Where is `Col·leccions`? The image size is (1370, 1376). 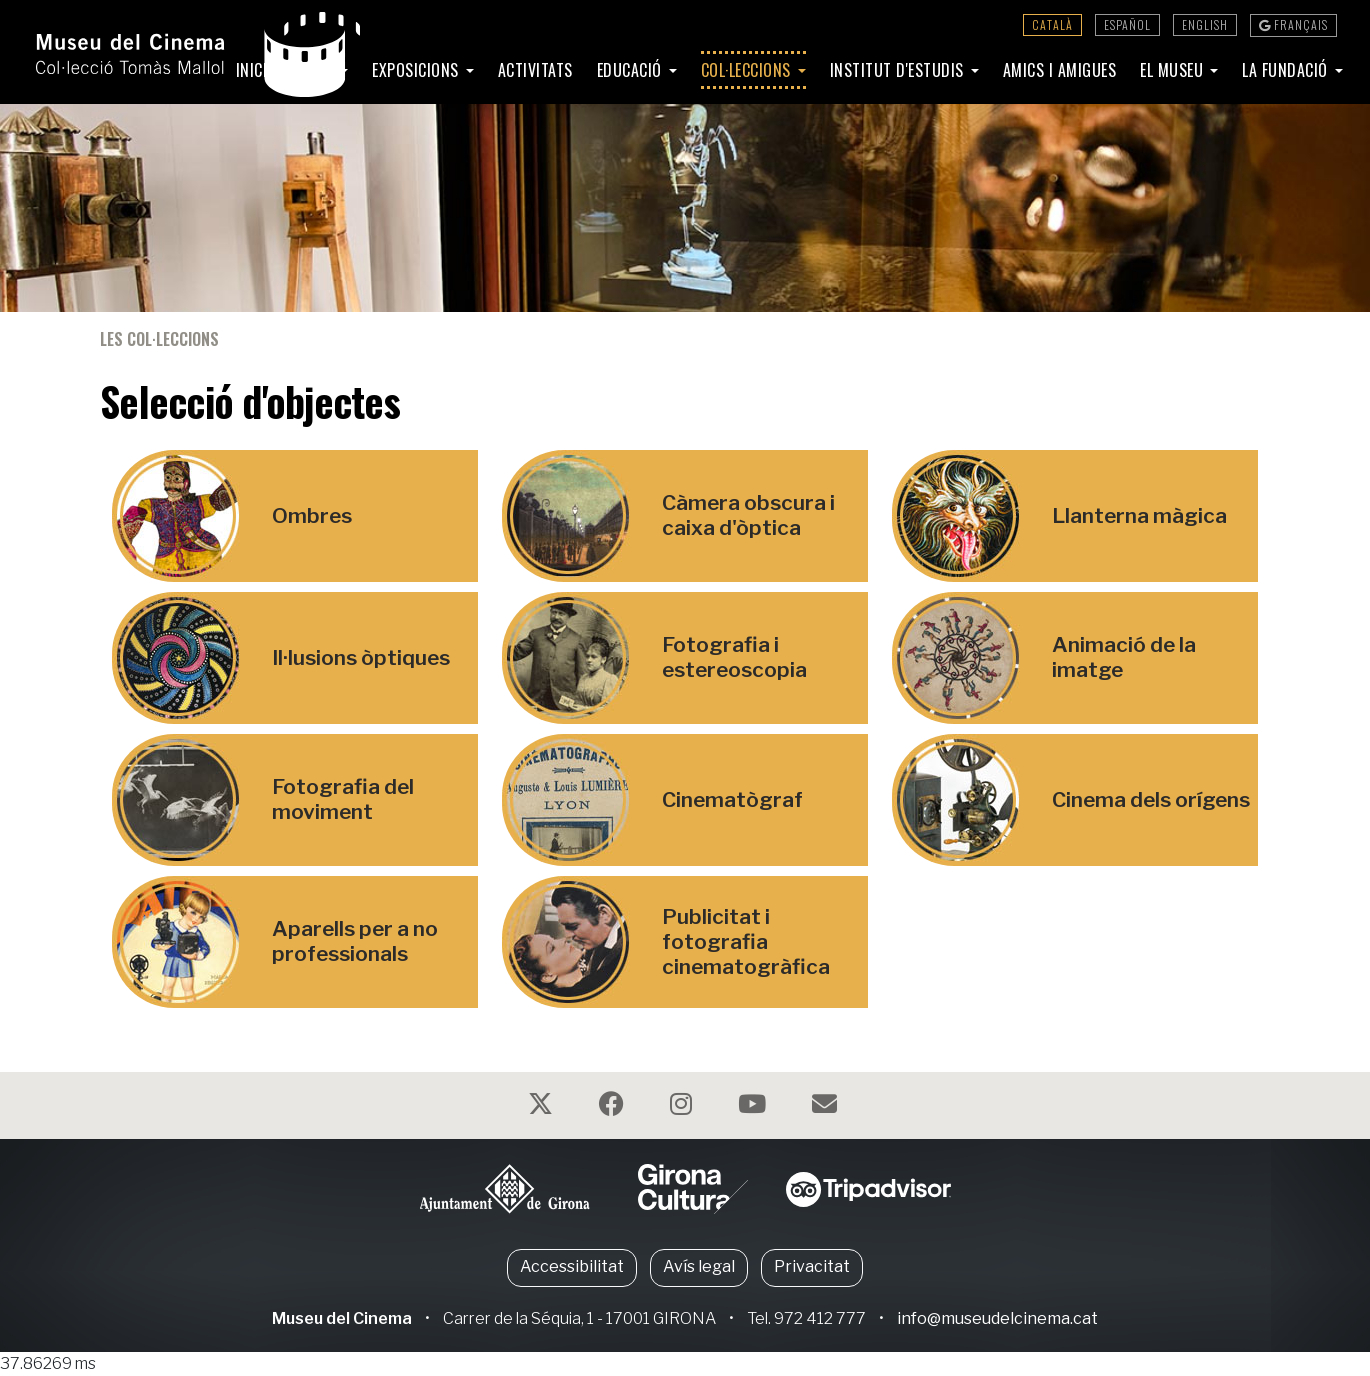
Col·leccions is located at coordinates (748, 70).